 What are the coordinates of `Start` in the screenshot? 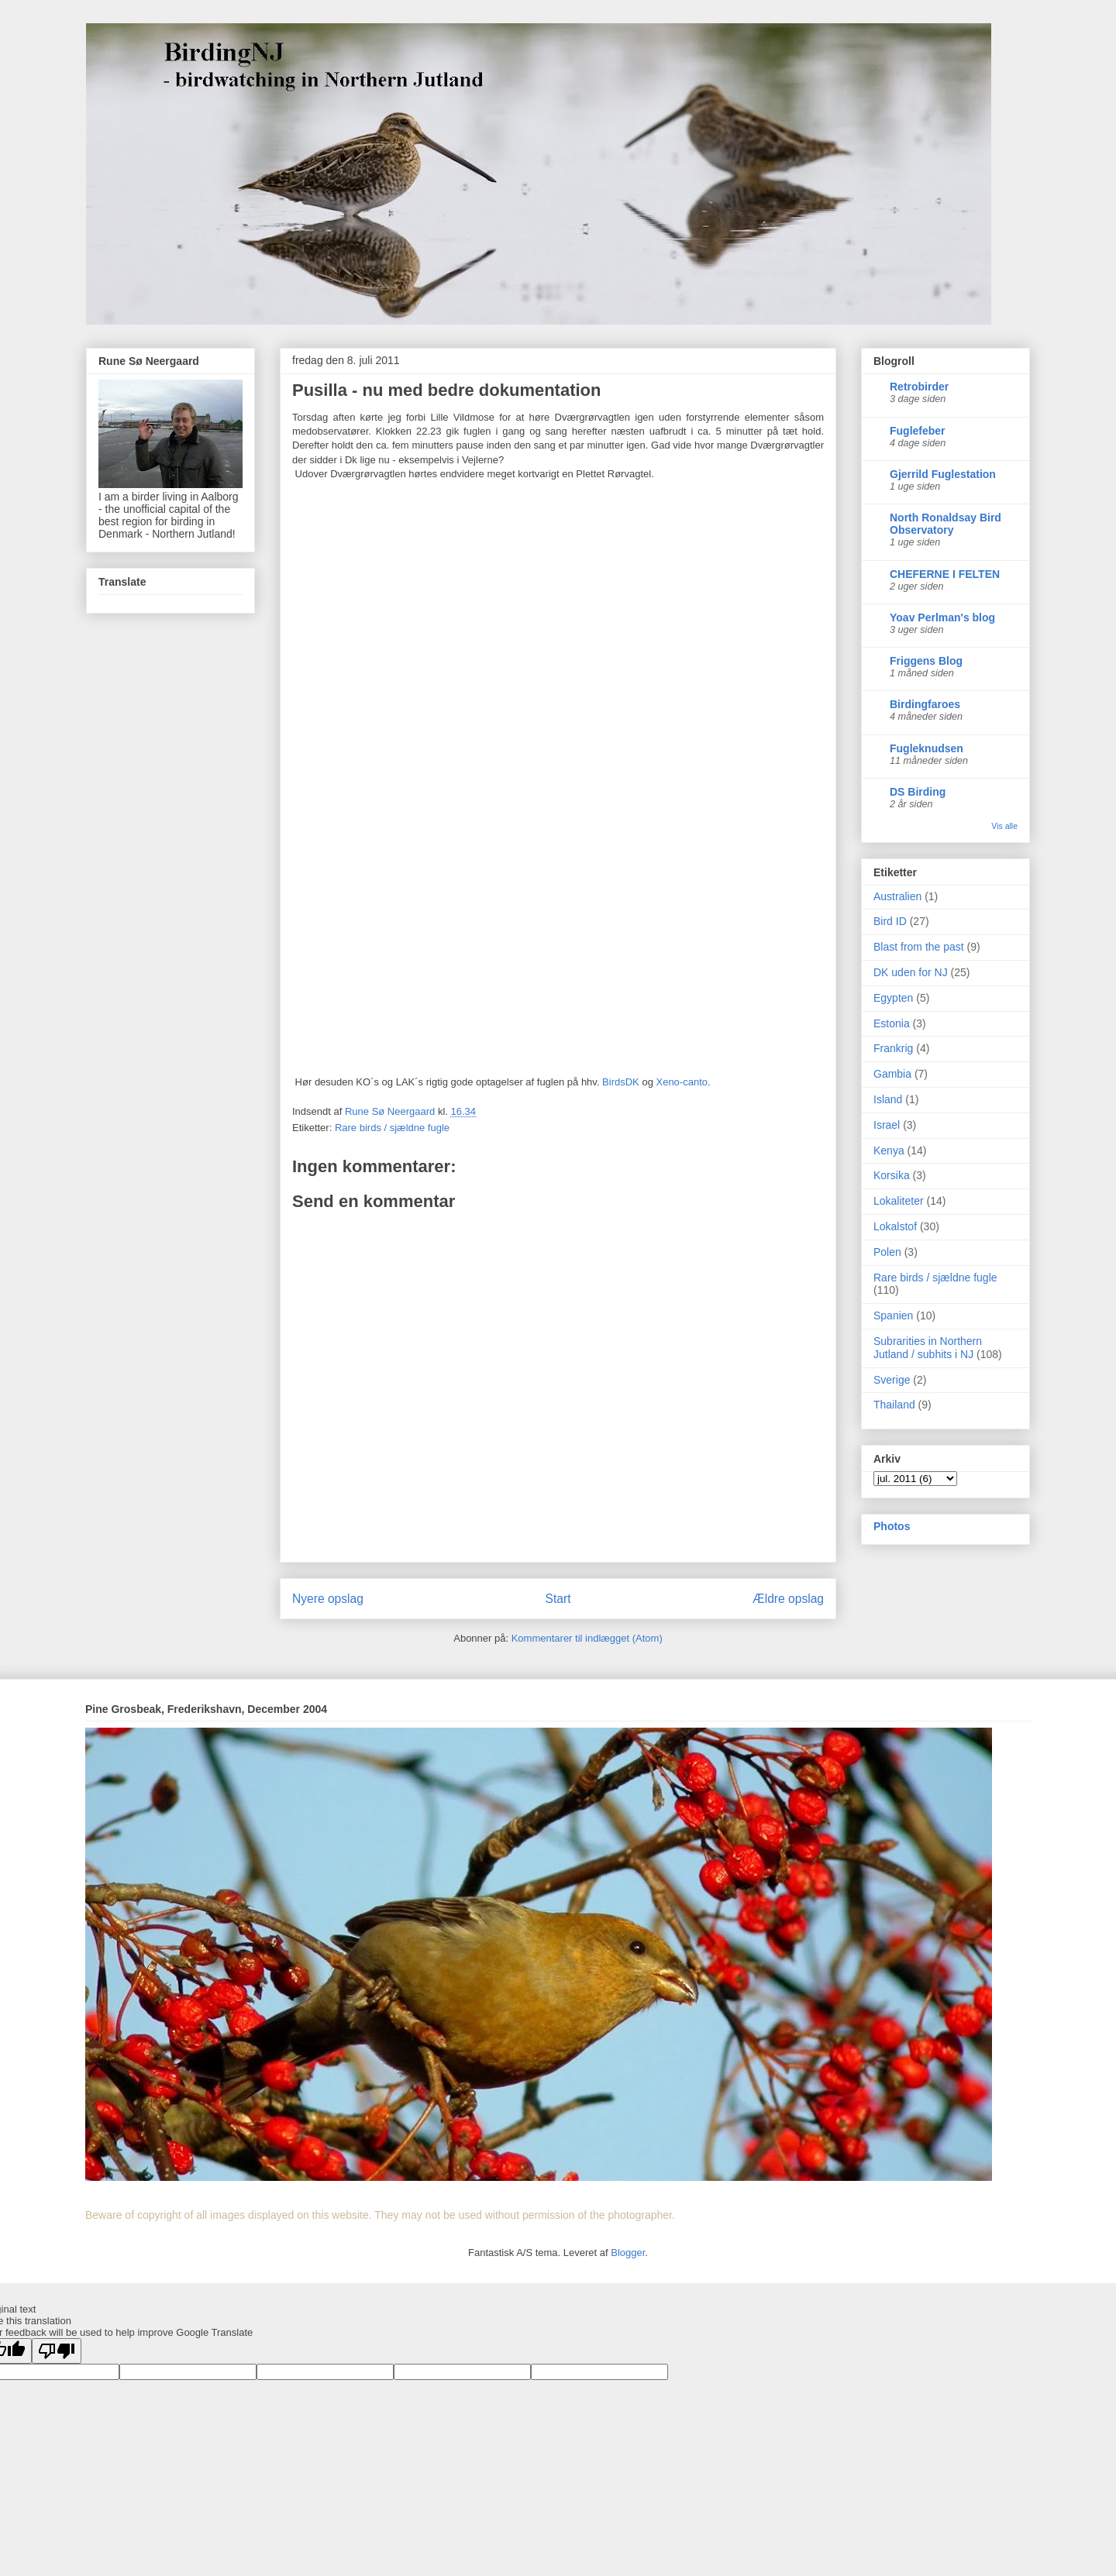 It's located at (558, 1598).